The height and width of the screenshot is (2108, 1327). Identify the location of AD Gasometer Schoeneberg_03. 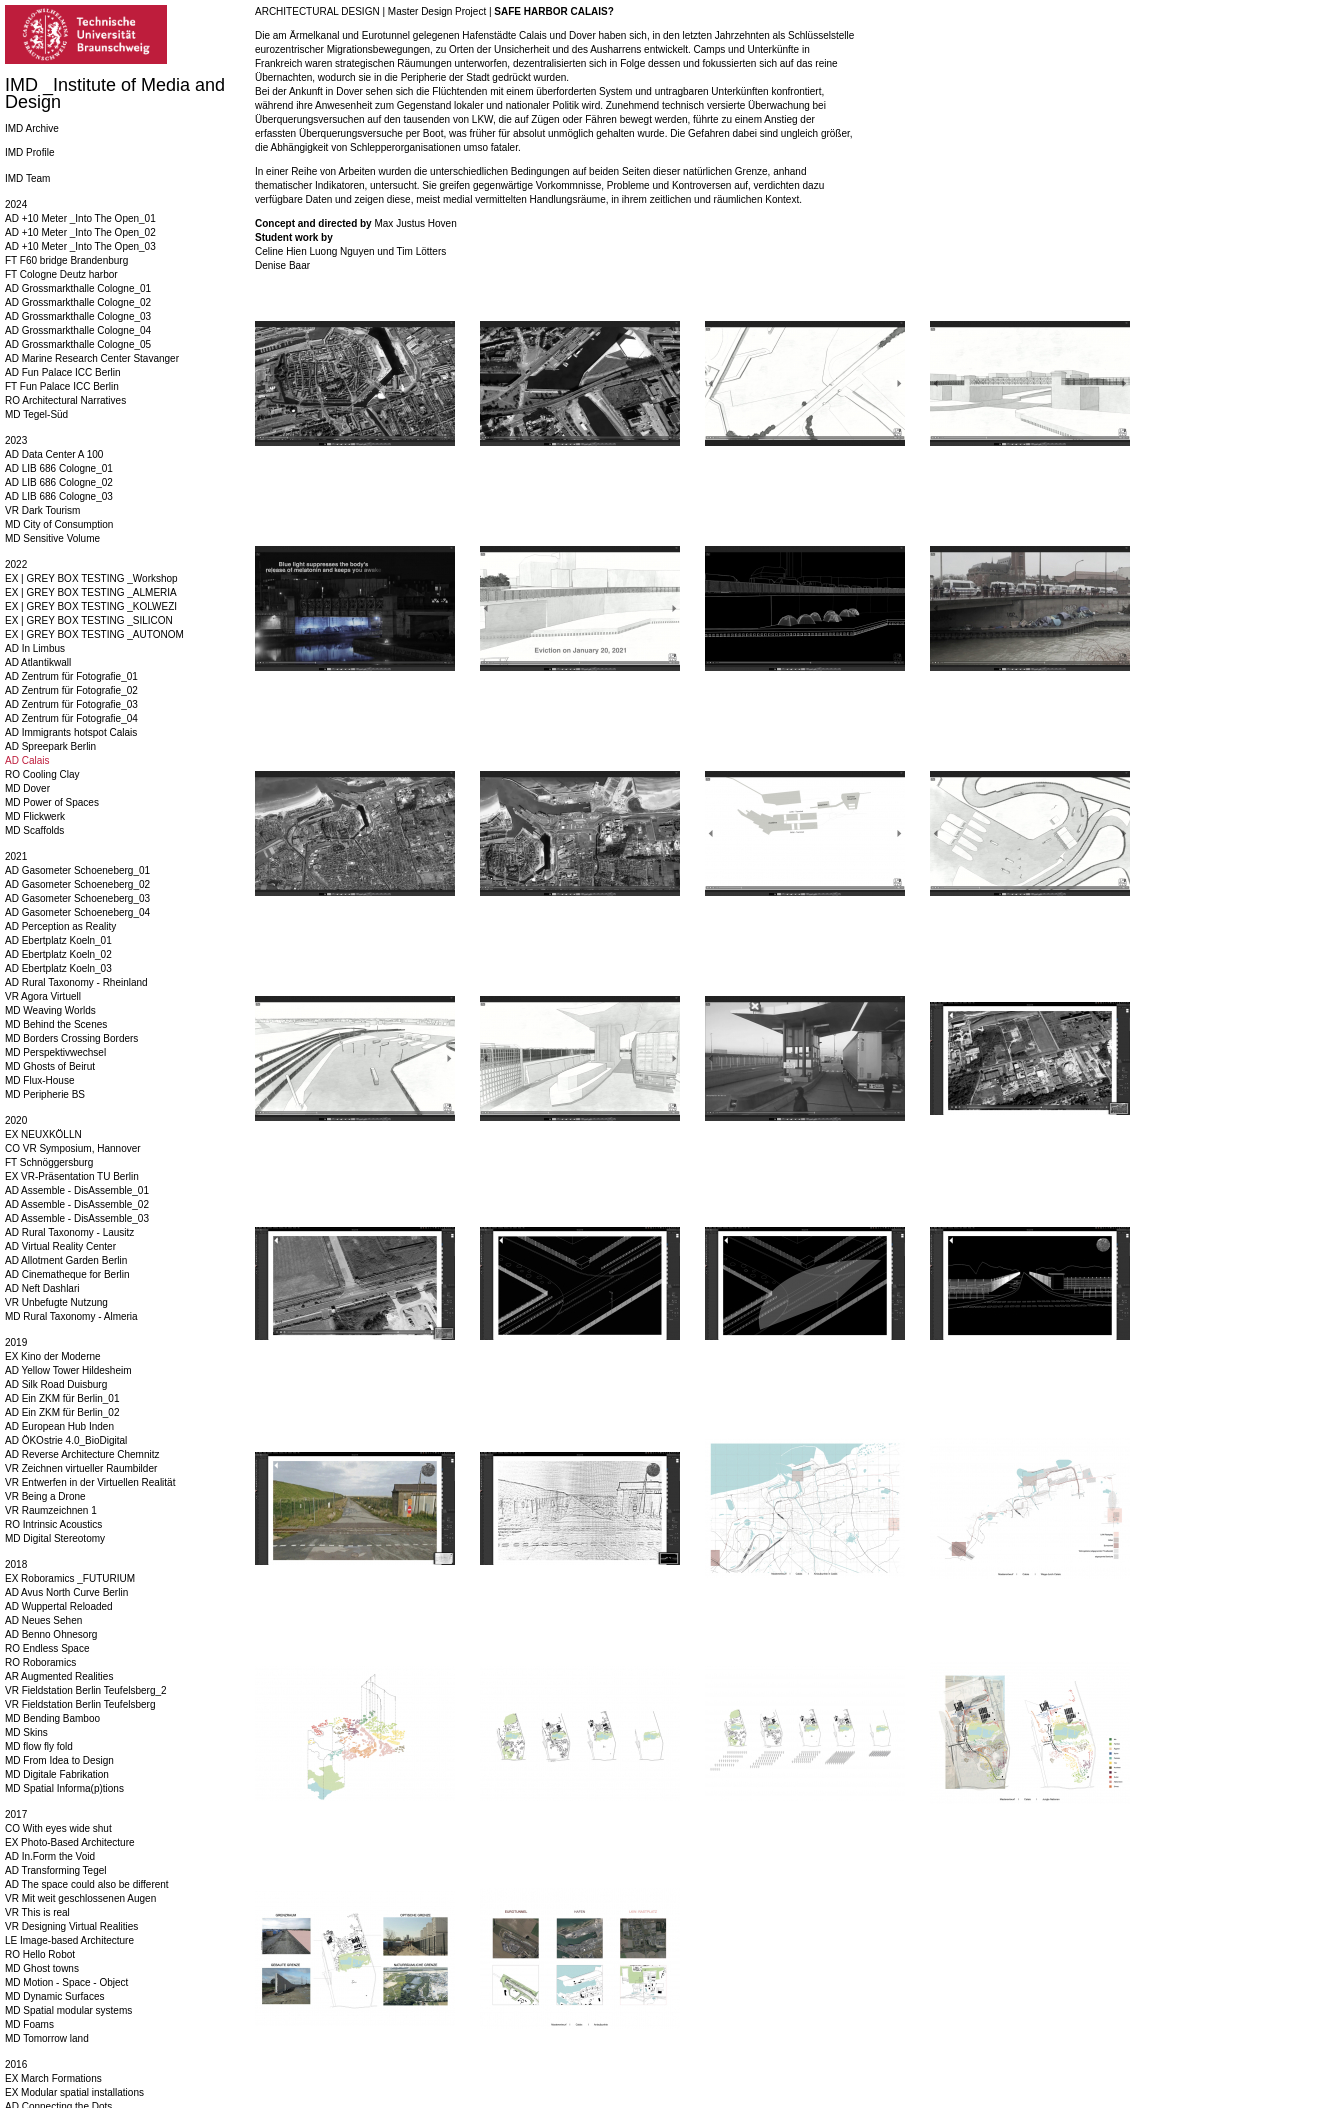
(77, 898).